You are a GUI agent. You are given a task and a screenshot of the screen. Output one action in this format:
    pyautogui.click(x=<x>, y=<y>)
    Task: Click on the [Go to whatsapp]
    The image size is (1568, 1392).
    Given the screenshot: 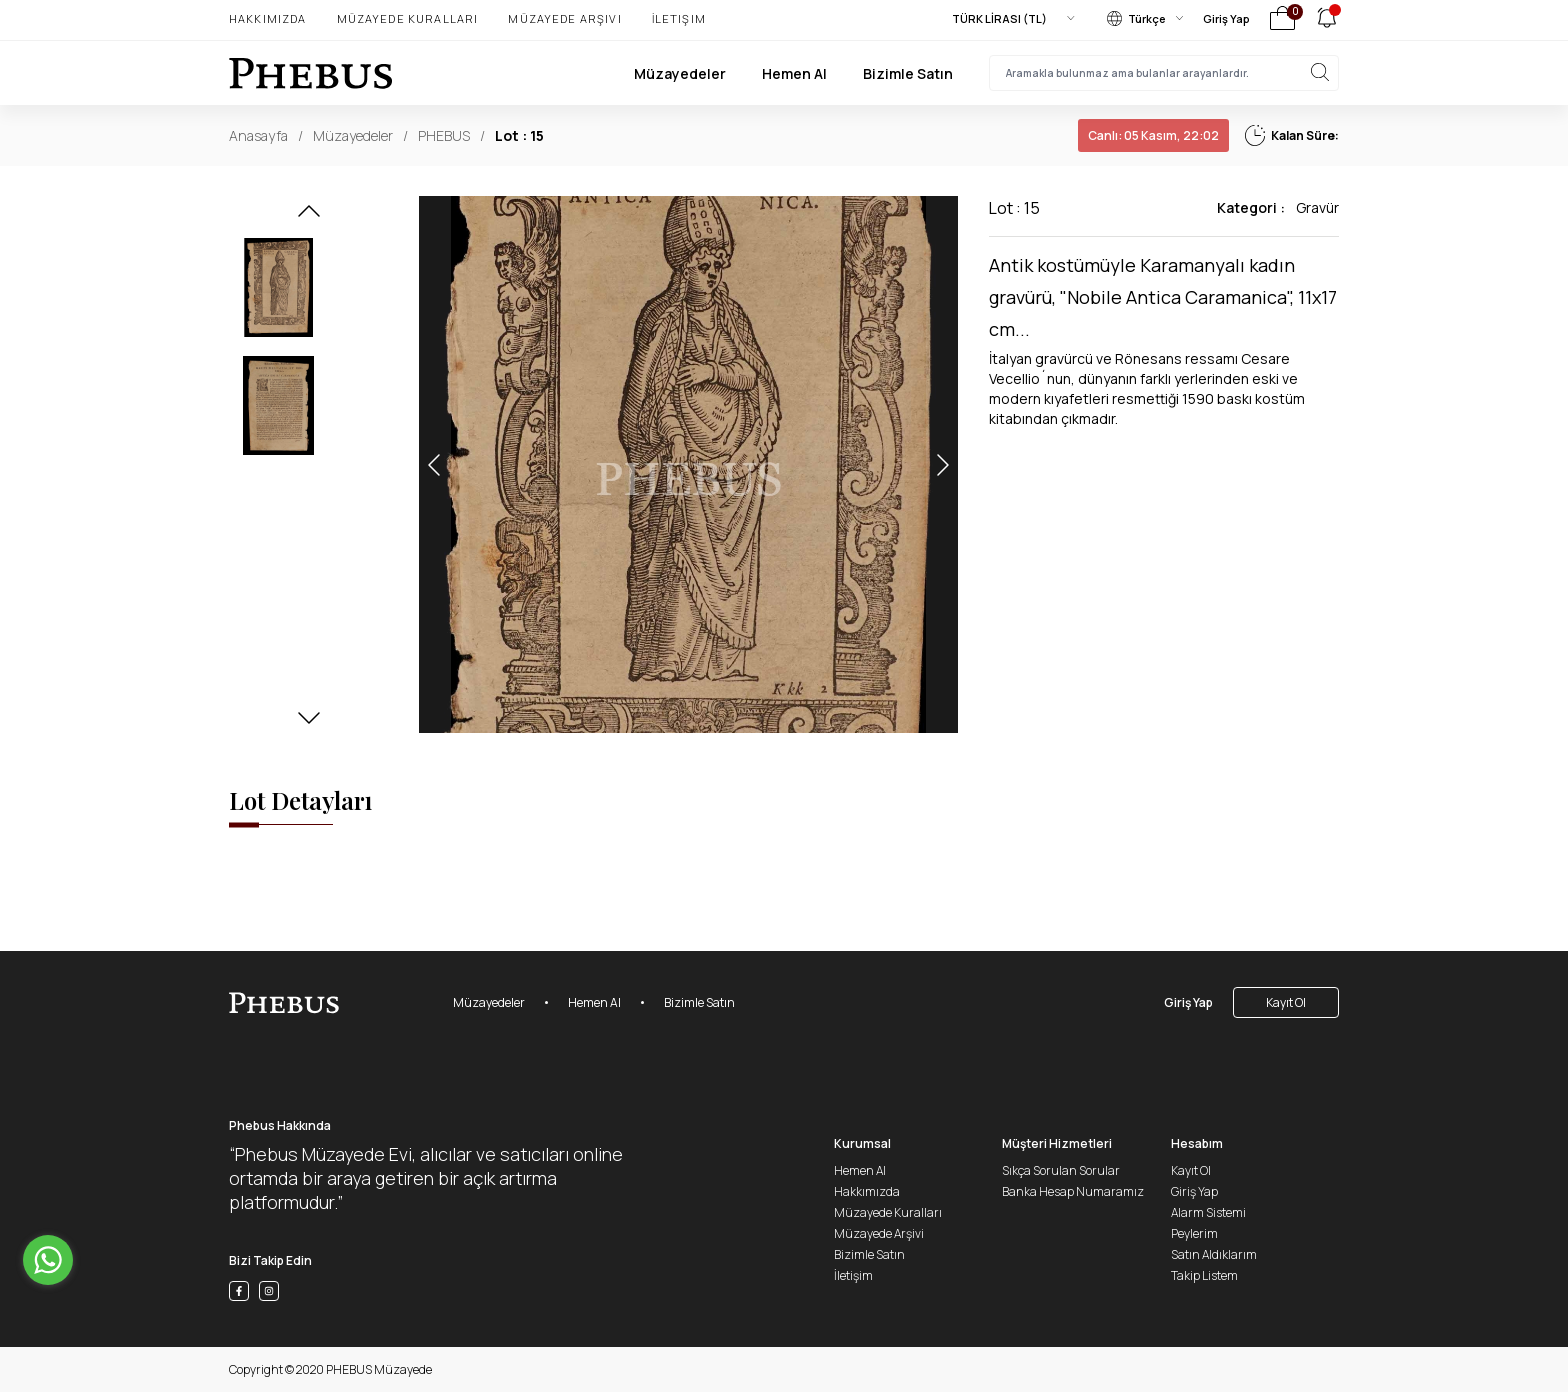 What is the action you would take?
    pyautogui.click(x=48, y=1260)
    